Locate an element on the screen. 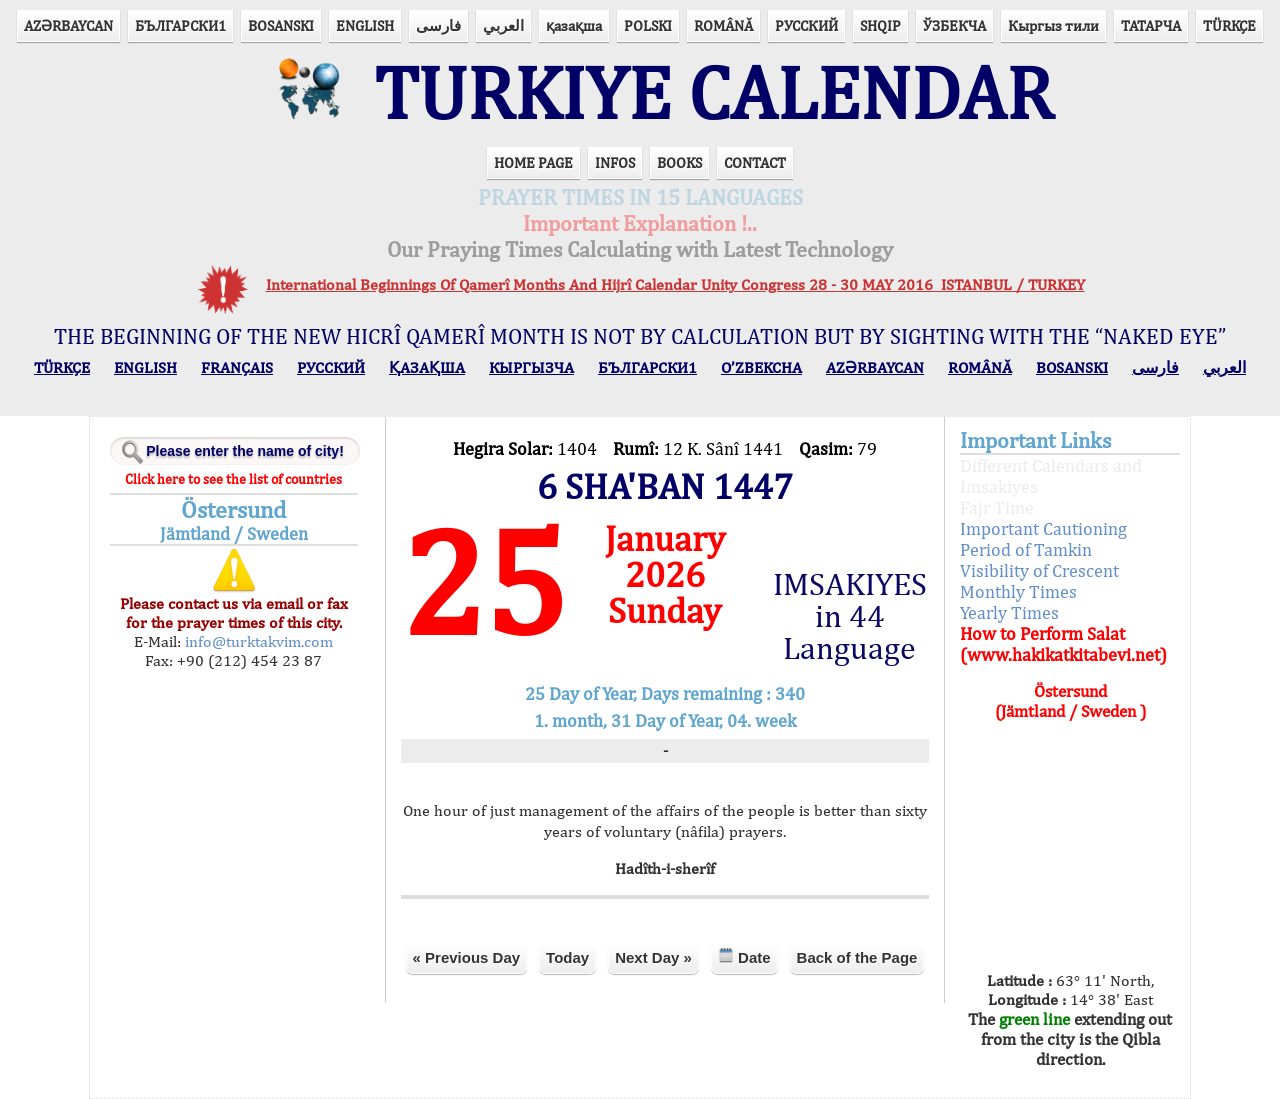 Image resolution: width=1280 pixels, height=1099 pixels. ENGLISH is located at coordinates (365, 25).